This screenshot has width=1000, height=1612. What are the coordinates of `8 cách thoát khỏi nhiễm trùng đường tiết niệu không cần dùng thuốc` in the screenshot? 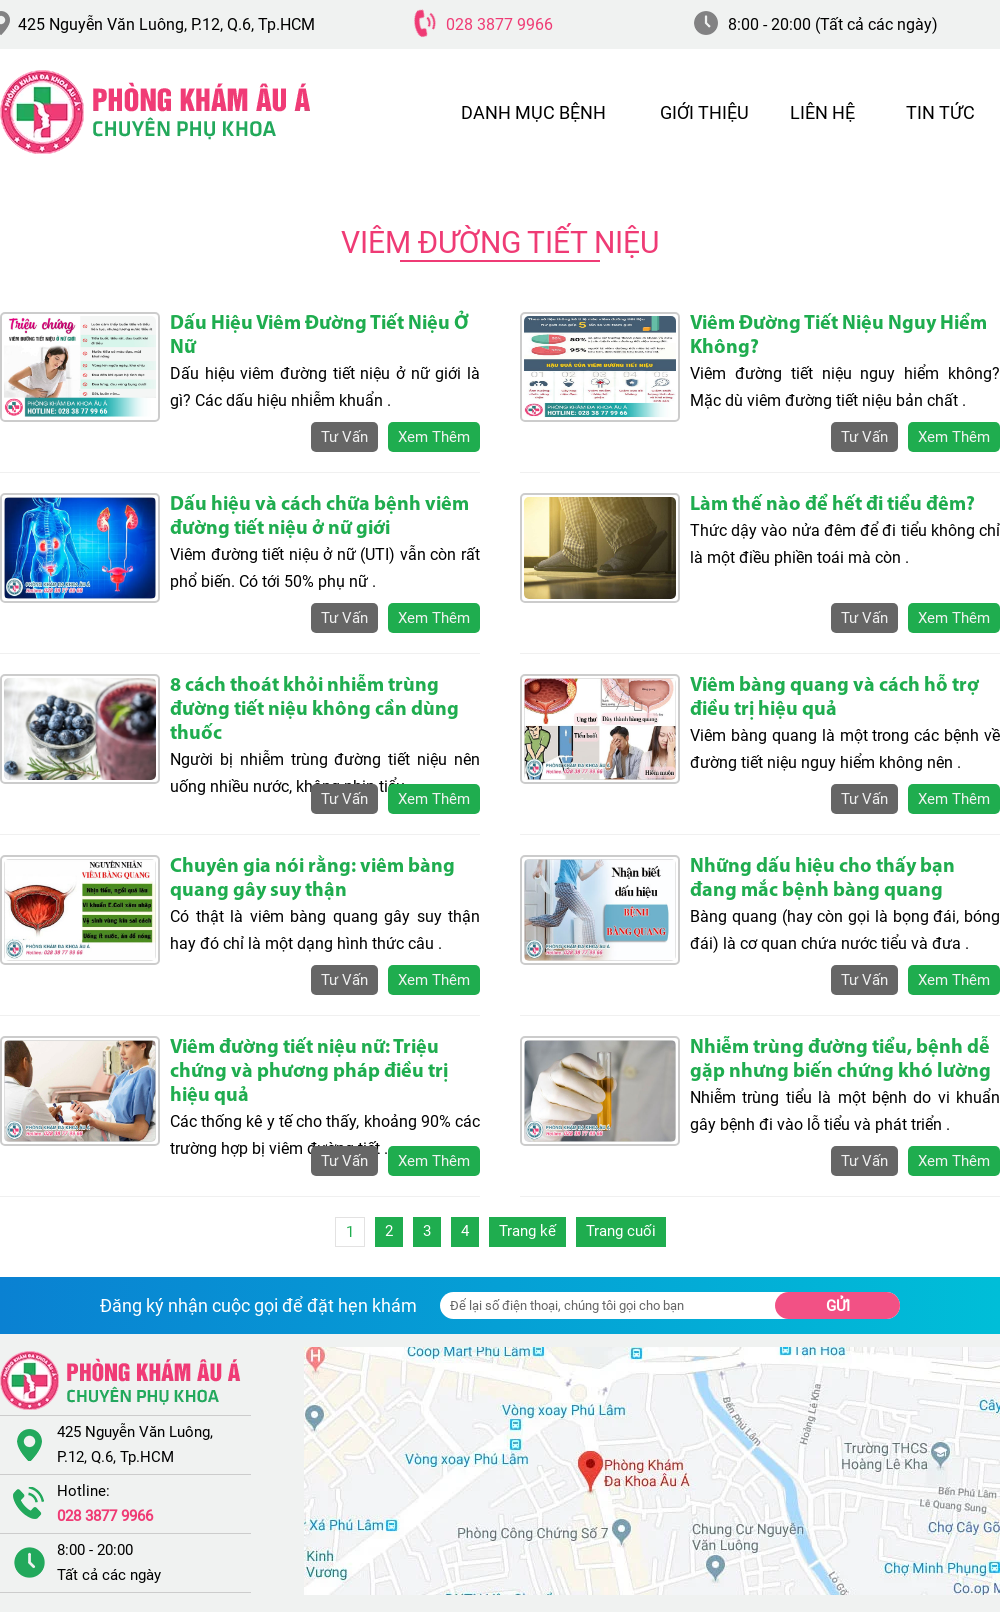 It's located at (314, 710).